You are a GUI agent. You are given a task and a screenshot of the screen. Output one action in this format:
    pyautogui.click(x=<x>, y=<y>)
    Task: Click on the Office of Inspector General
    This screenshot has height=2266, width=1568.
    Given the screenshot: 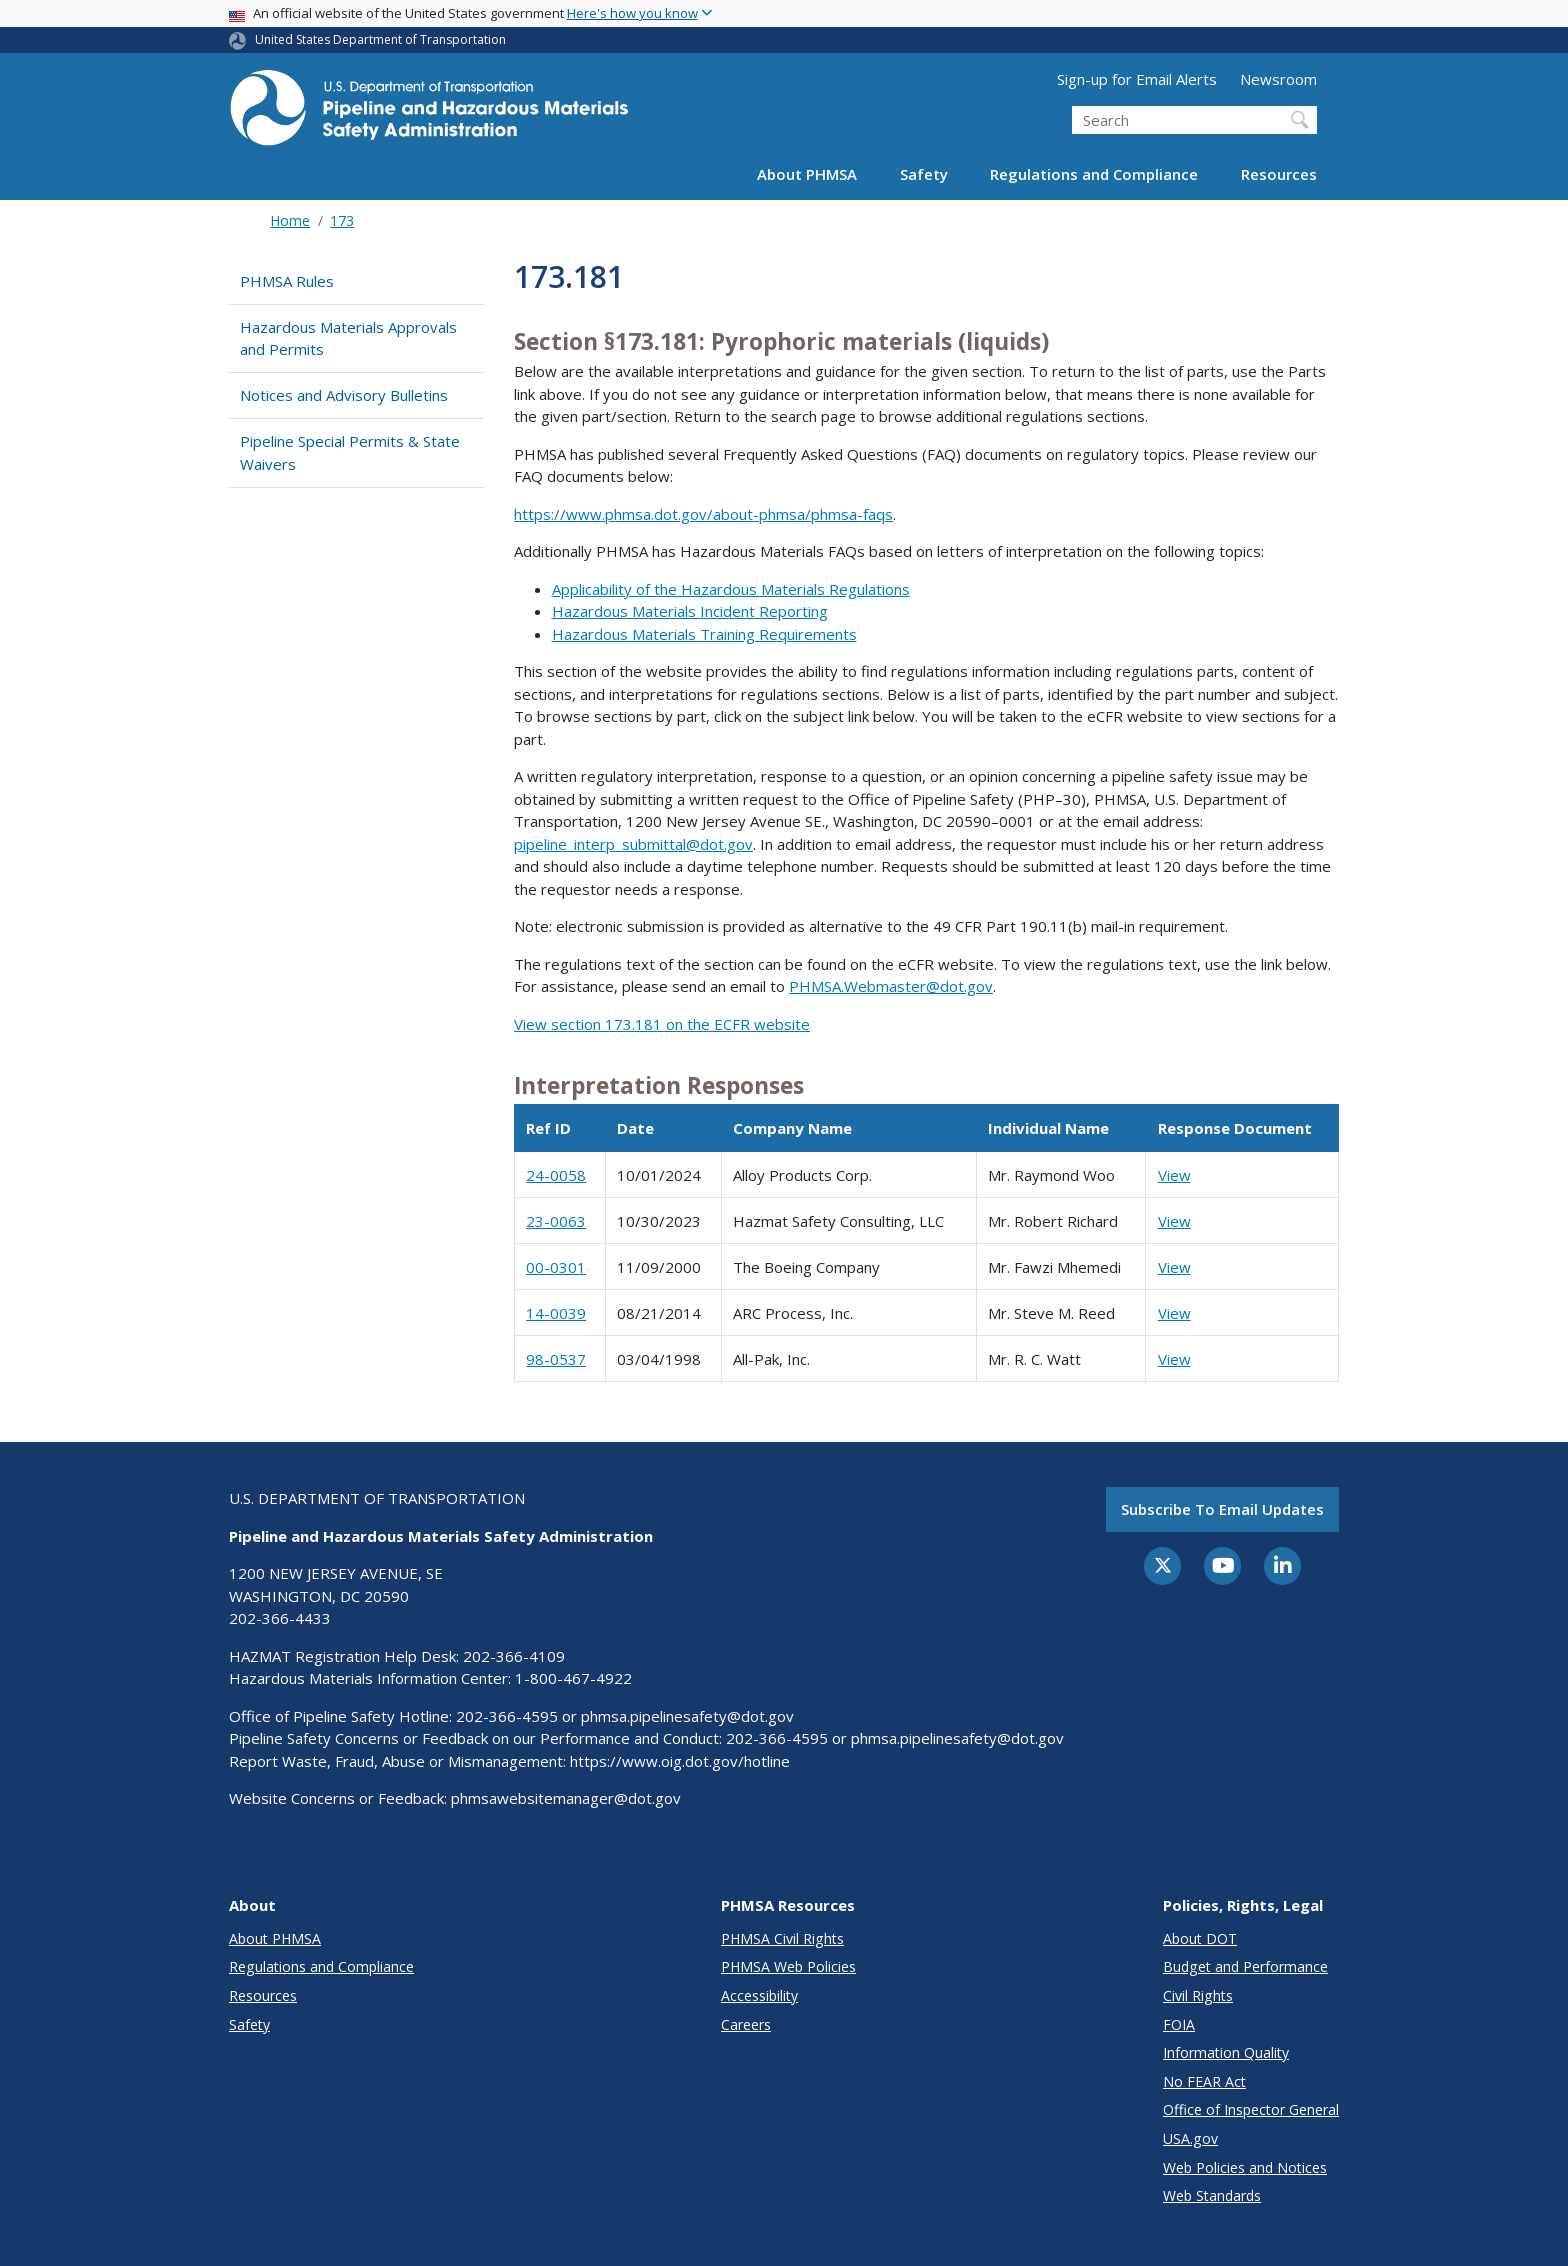 What is the action you would take?
    pyautogui.click(x=1251, y=2109)
    